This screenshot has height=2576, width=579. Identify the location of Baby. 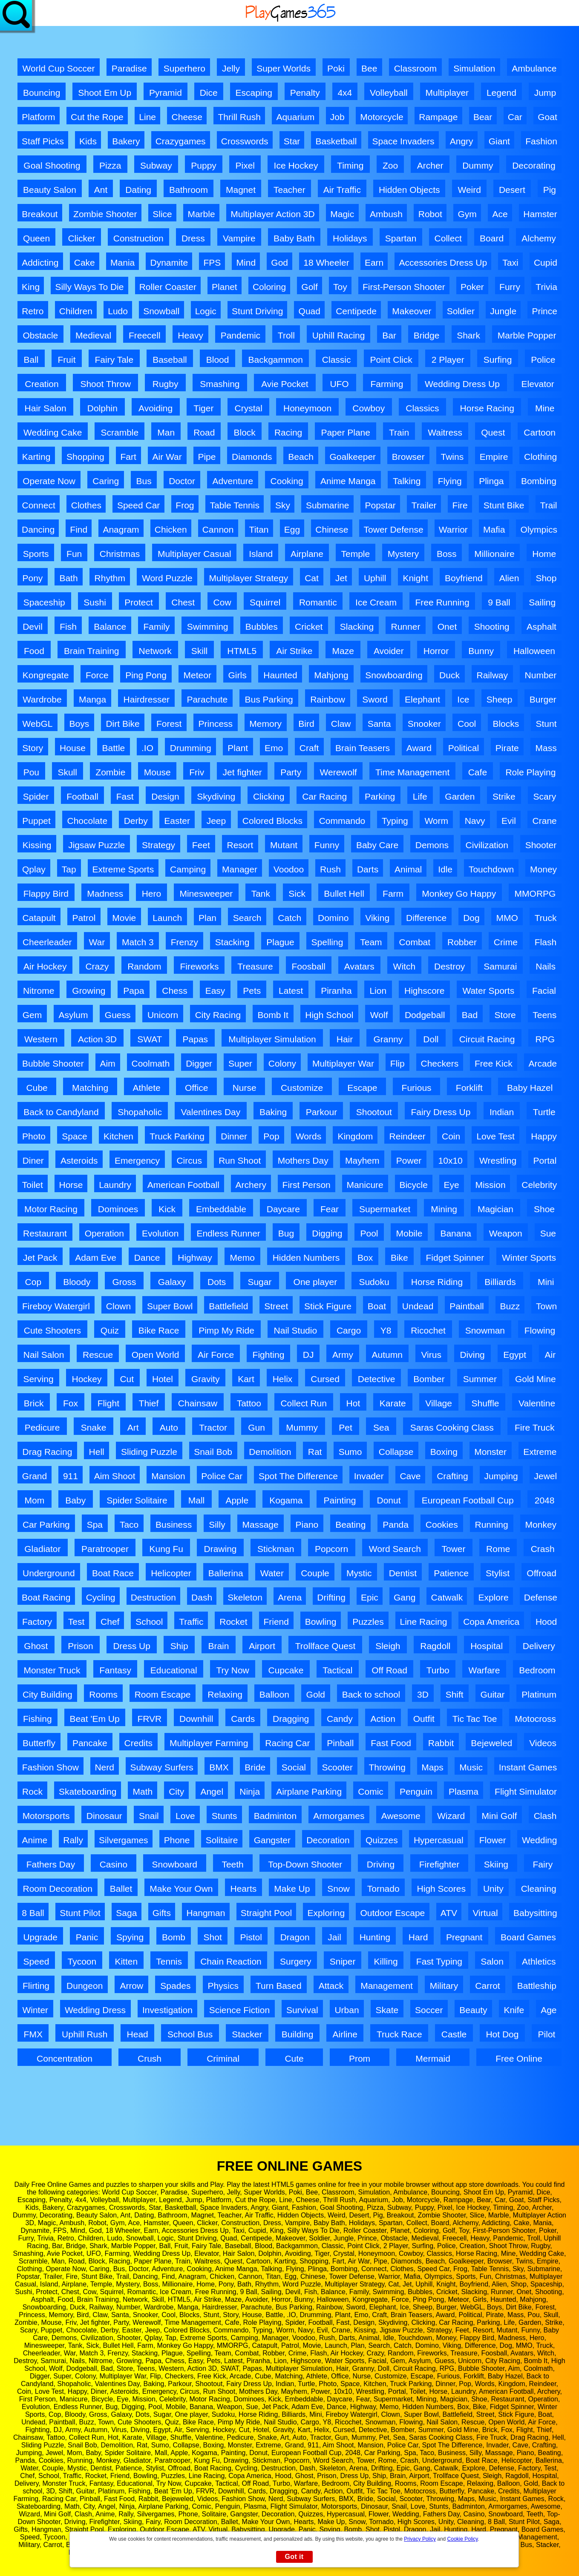
(75, 1500).